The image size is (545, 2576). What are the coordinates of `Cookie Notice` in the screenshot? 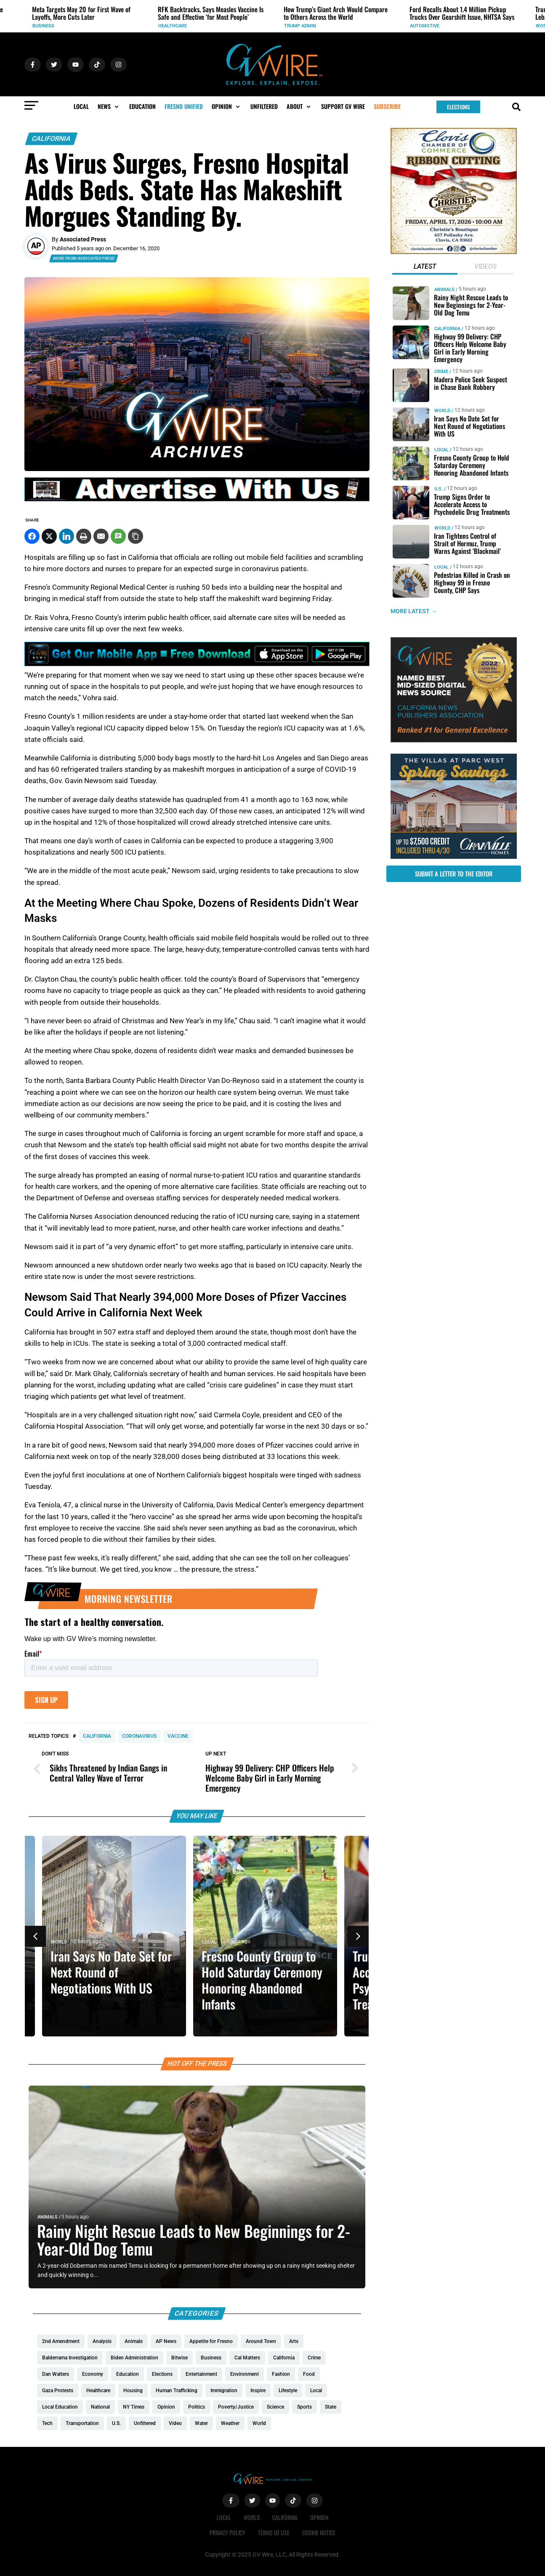 It's located at (318, 2532).